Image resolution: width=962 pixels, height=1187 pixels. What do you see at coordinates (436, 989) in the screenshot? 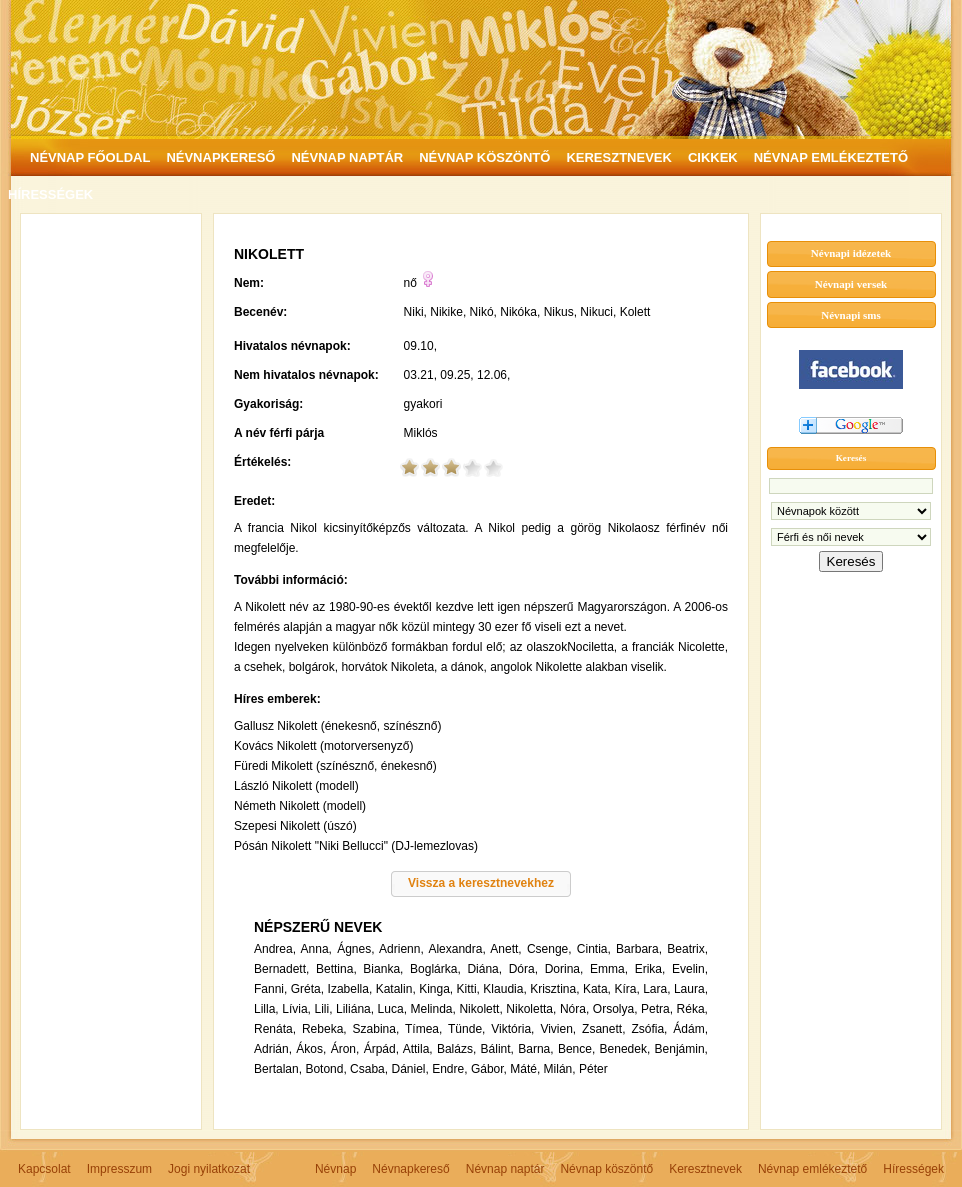
I see `Kinga,` at bounding box center [436, 989].